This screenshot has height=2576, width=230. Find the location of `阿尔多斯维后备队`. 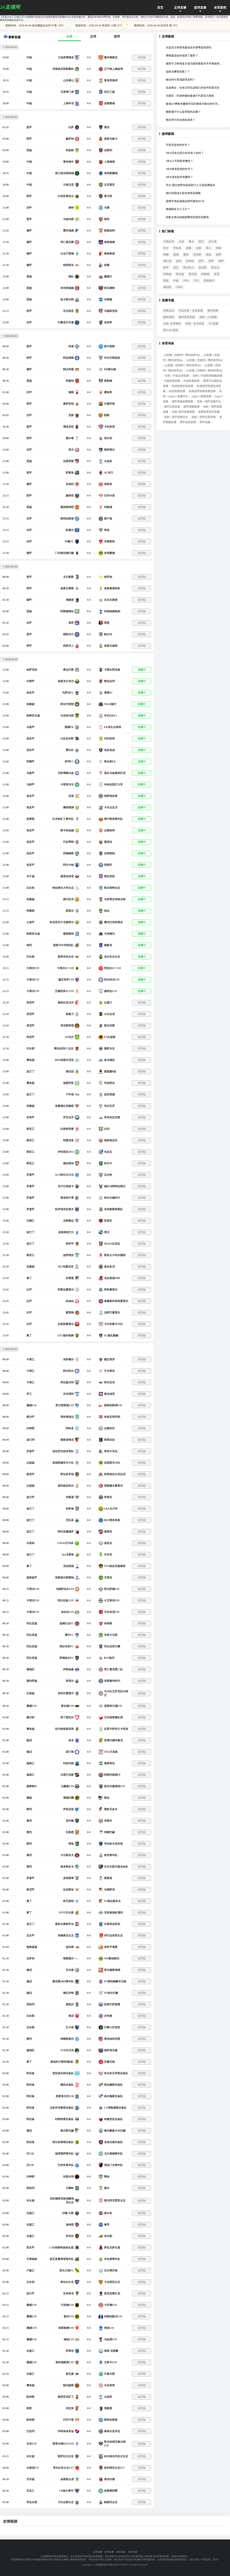

阿尔多斯维后备队 is located at coordinates (63, 2142).